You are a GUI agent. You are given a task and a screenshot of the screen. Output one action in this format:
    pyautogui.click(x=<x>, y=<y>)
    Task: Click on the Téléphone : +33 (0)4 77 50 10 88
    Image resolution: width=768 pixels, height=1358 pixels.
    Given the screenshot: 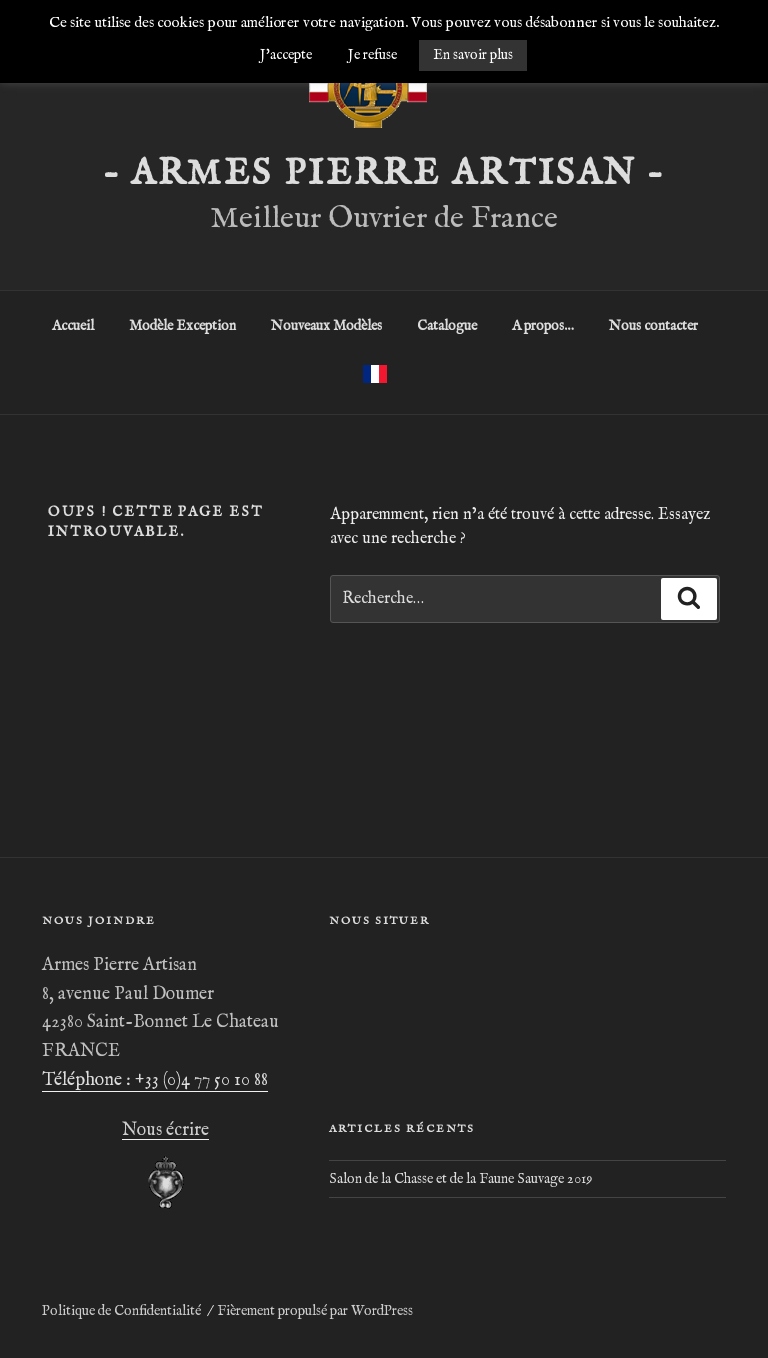 What is the action you would take?
    pyautogui.click(x=155, y=1080)
    